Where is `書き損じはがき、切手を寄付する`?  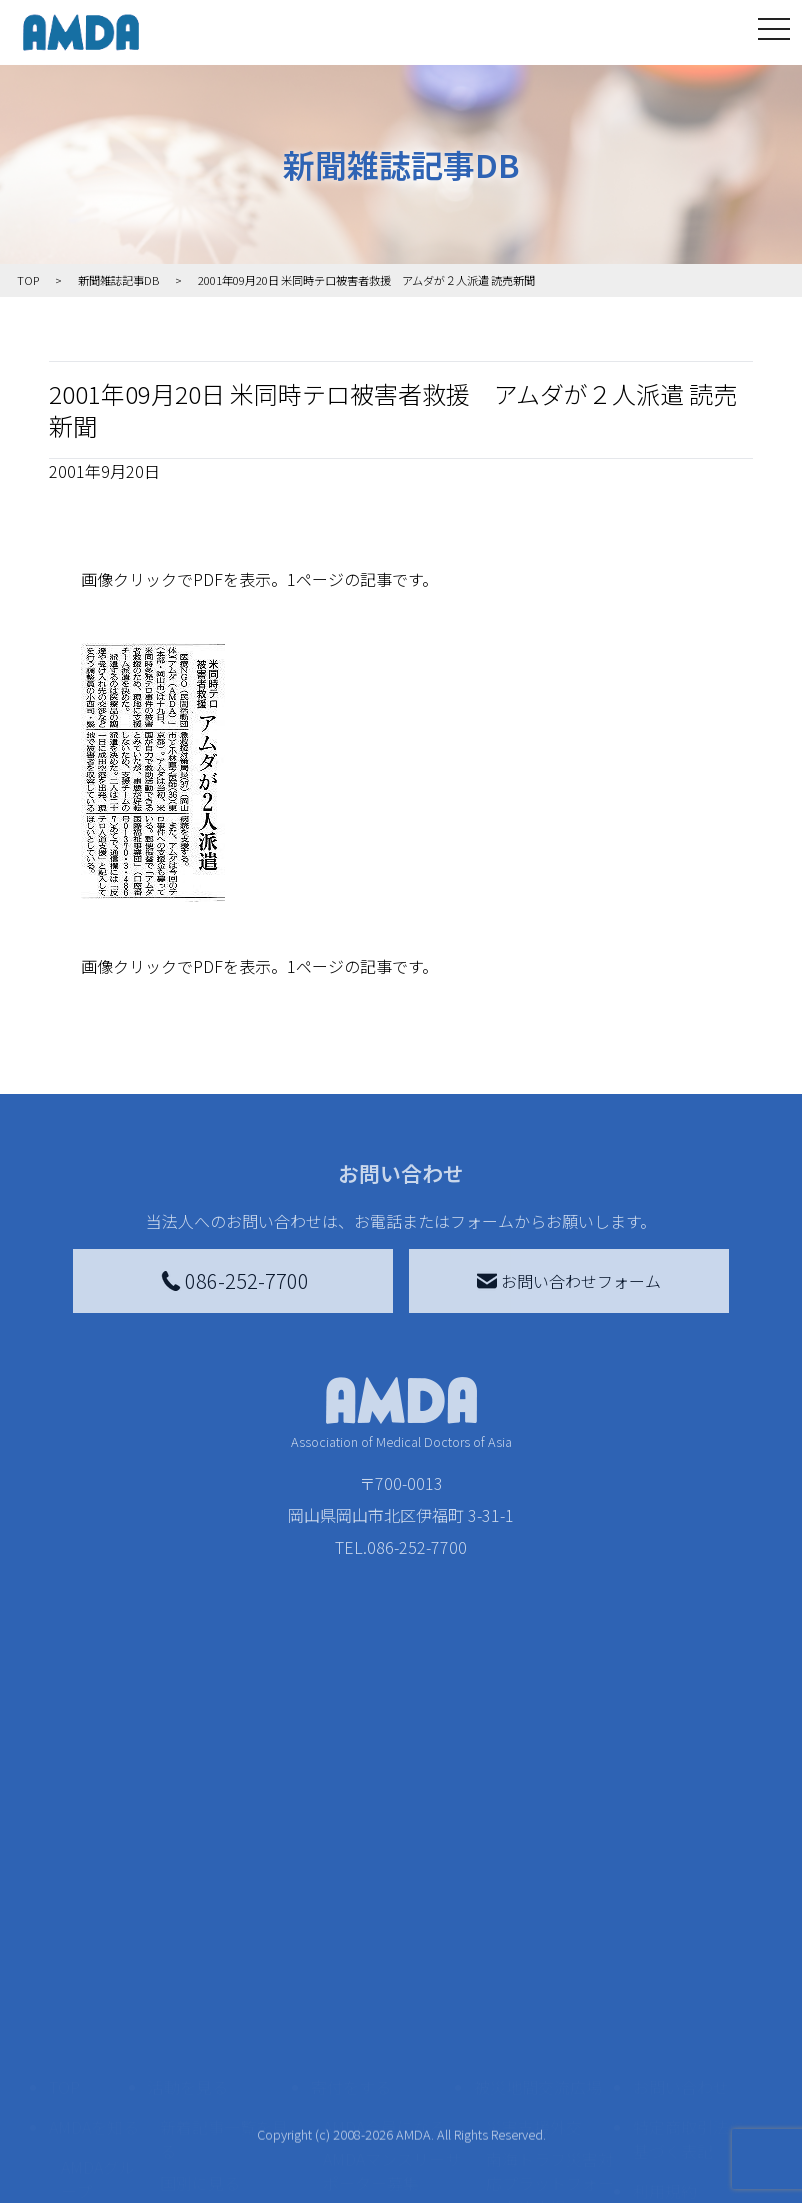 書き損じはがき、切手を寄付する is located at coordinates (386, 2019).